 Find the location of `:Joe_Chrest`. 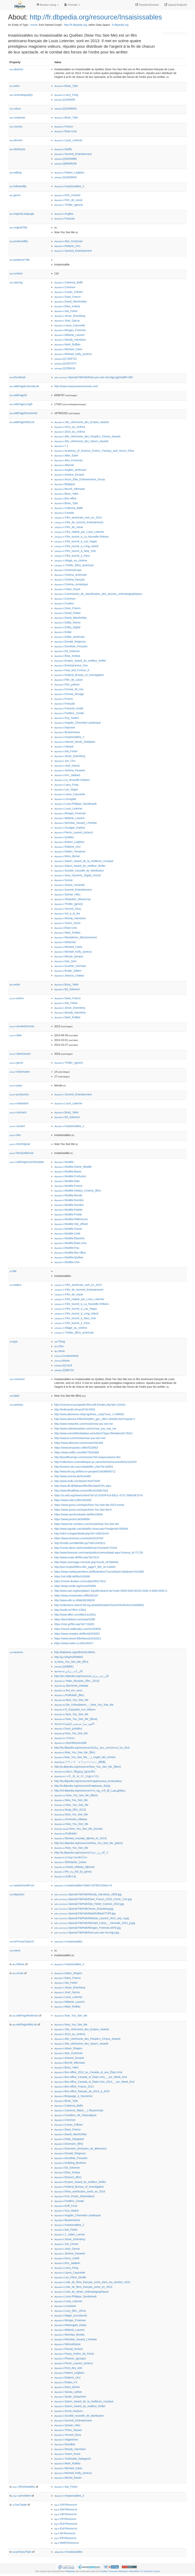

:Joe_Chrest is located at coordinates (66, 2243).